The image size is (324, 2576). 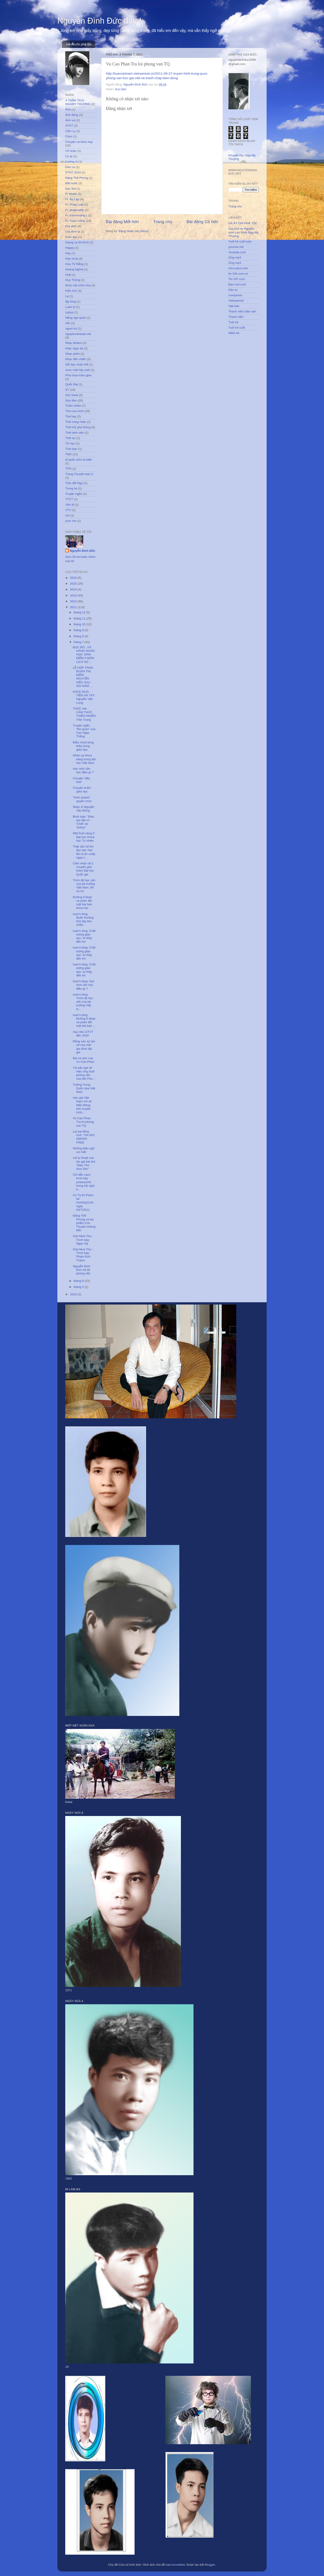 I want to click on Giọt Mưa Thu - Trình bày: Phạm Đức Thành, so click(x=83, y=1255).